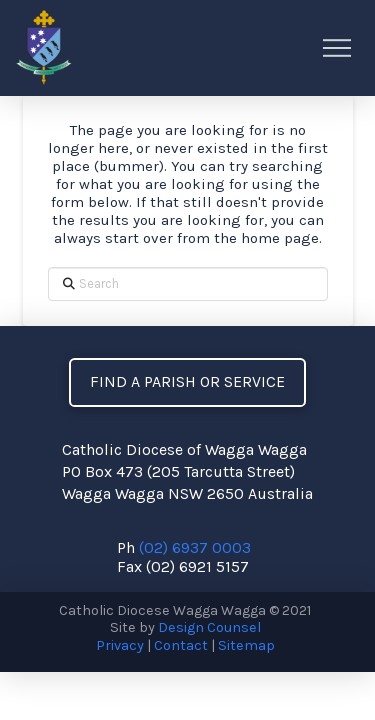 The image size is (375, 720). Describe the element at coordinates (195, 547) in the screenshot. I see `(02) 6937 0003` at that location.